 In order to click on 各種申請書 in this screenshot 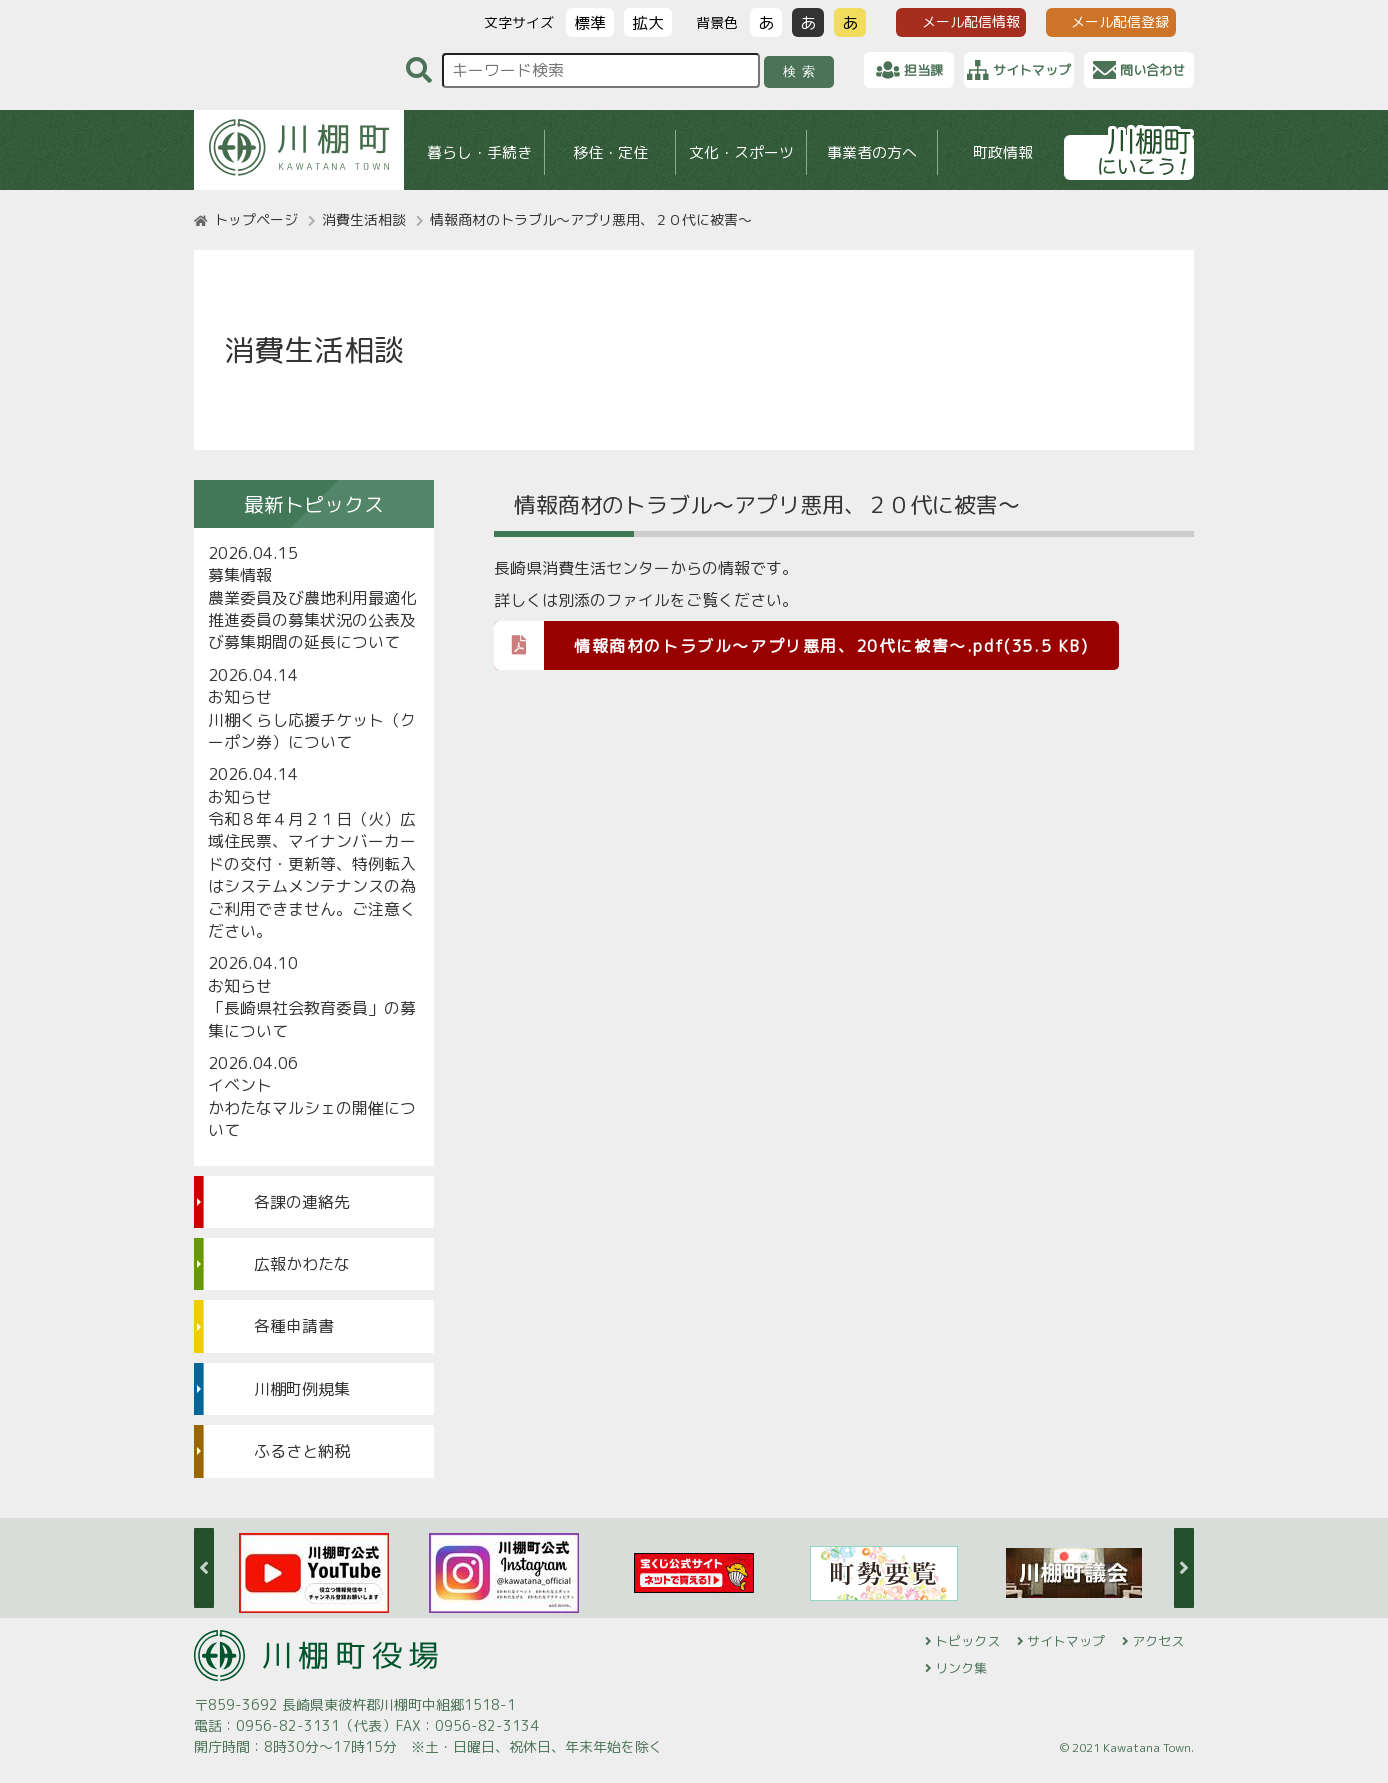, I will do `click(294, 1326)`.